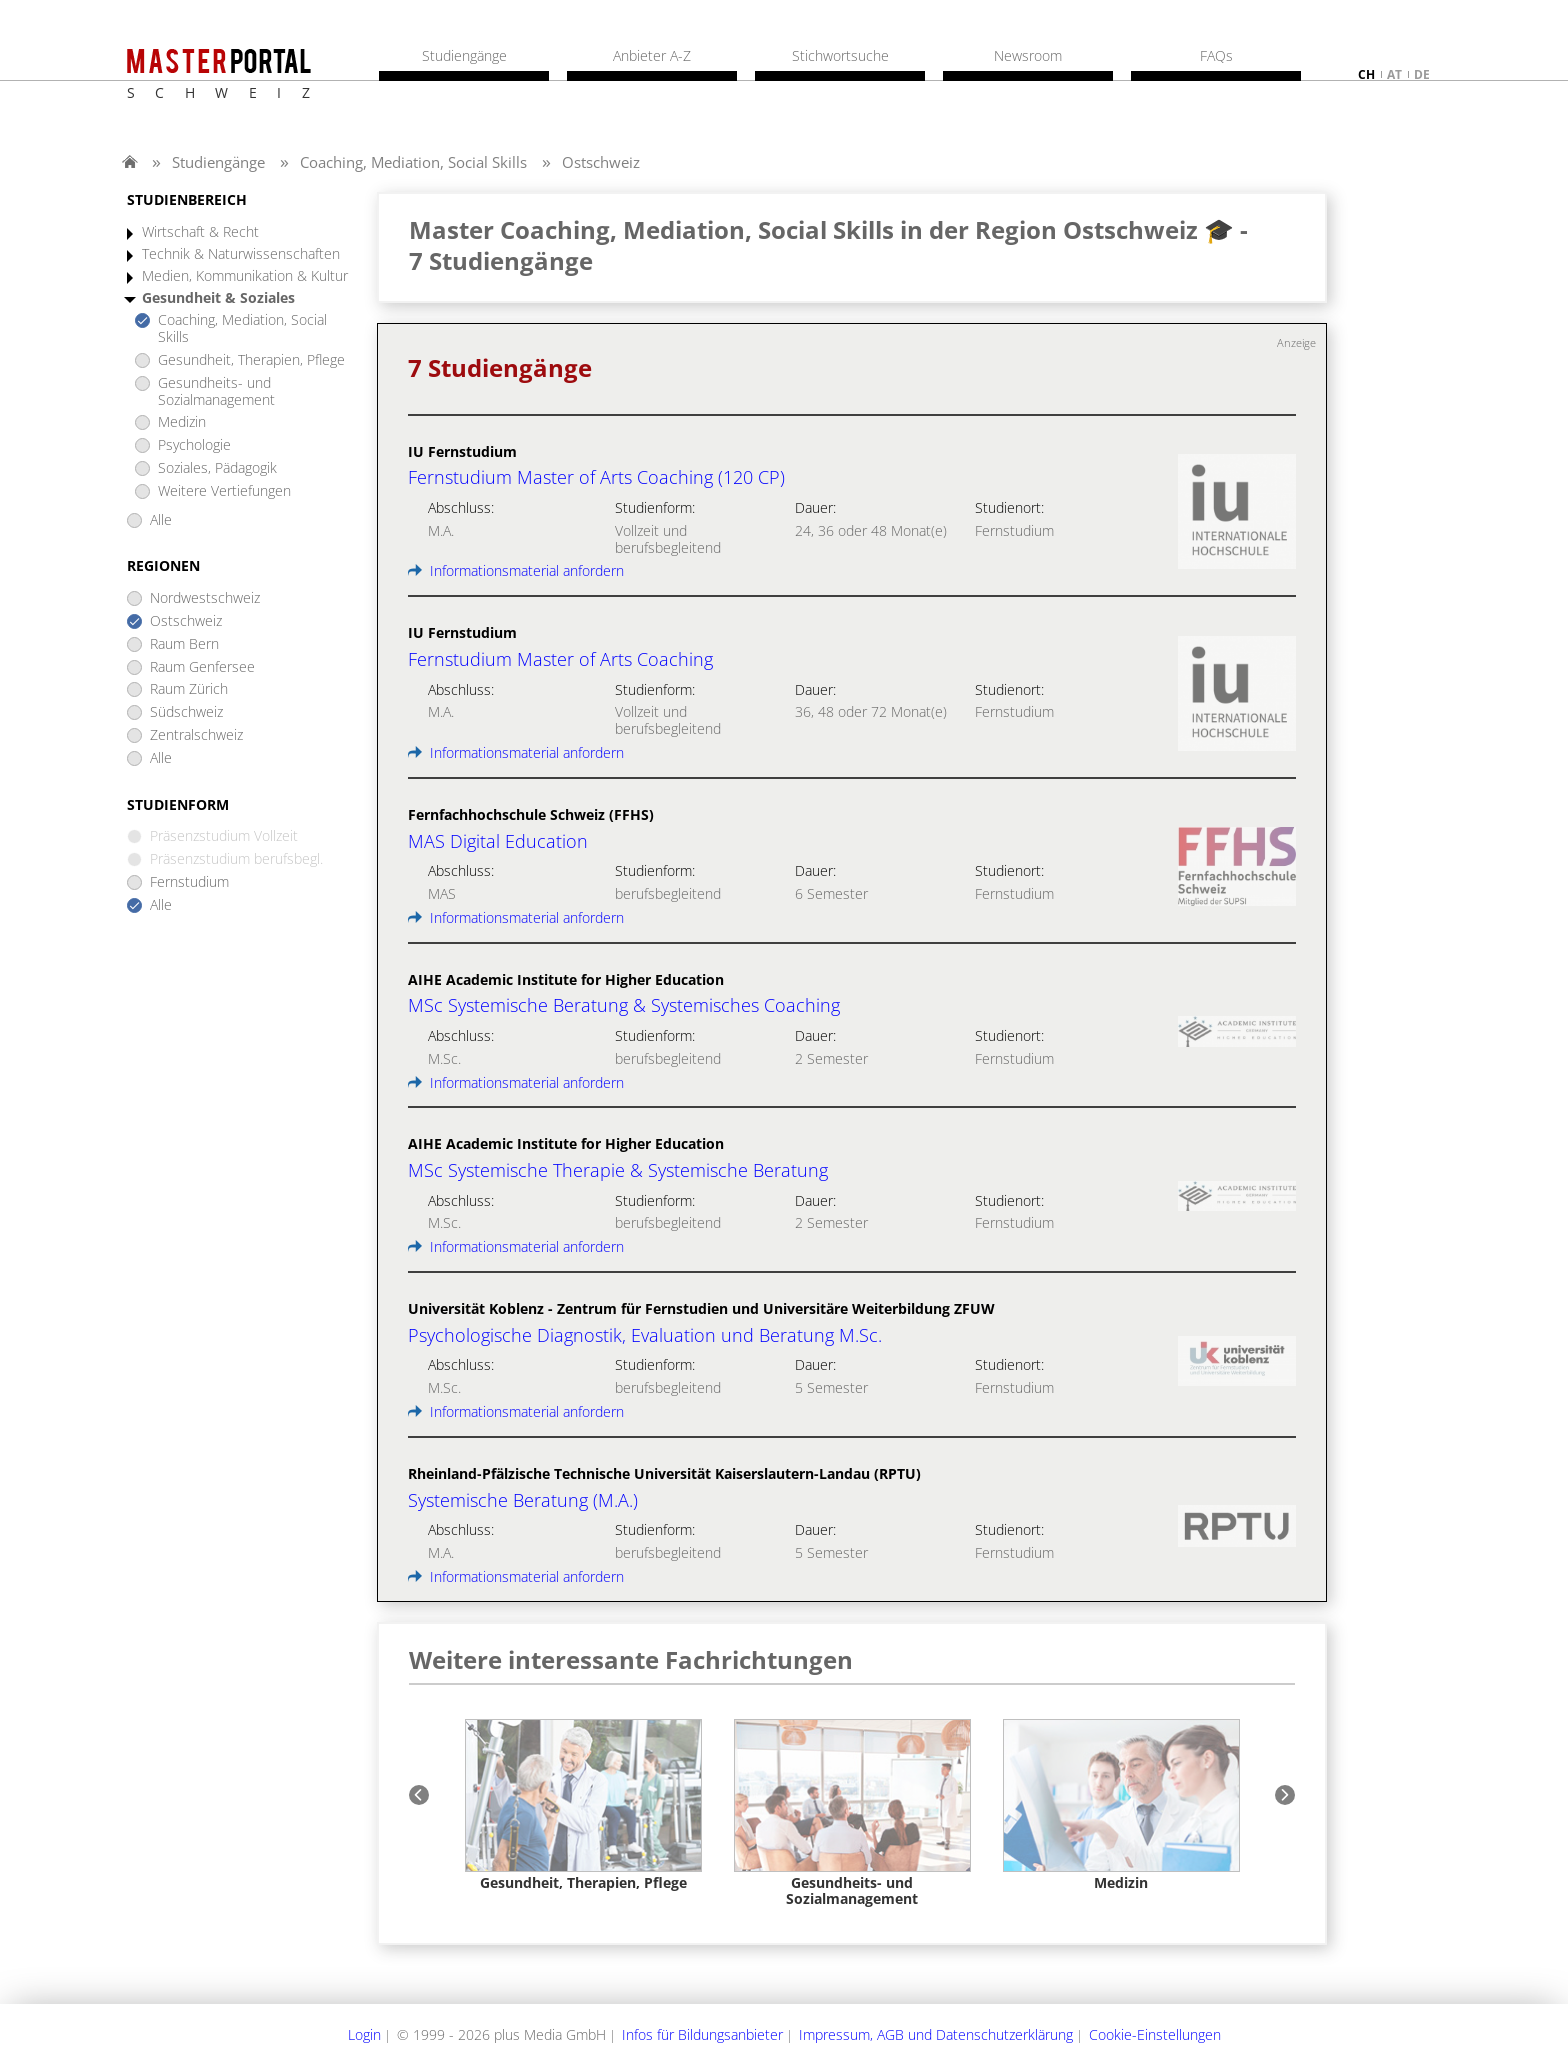 The width and height of the screenshot is (1568, 2062). What do you see at coordinates (200, 232) in the screenshot?
I see `Wirtschaft & Recht` at bounding box center [200, 232].